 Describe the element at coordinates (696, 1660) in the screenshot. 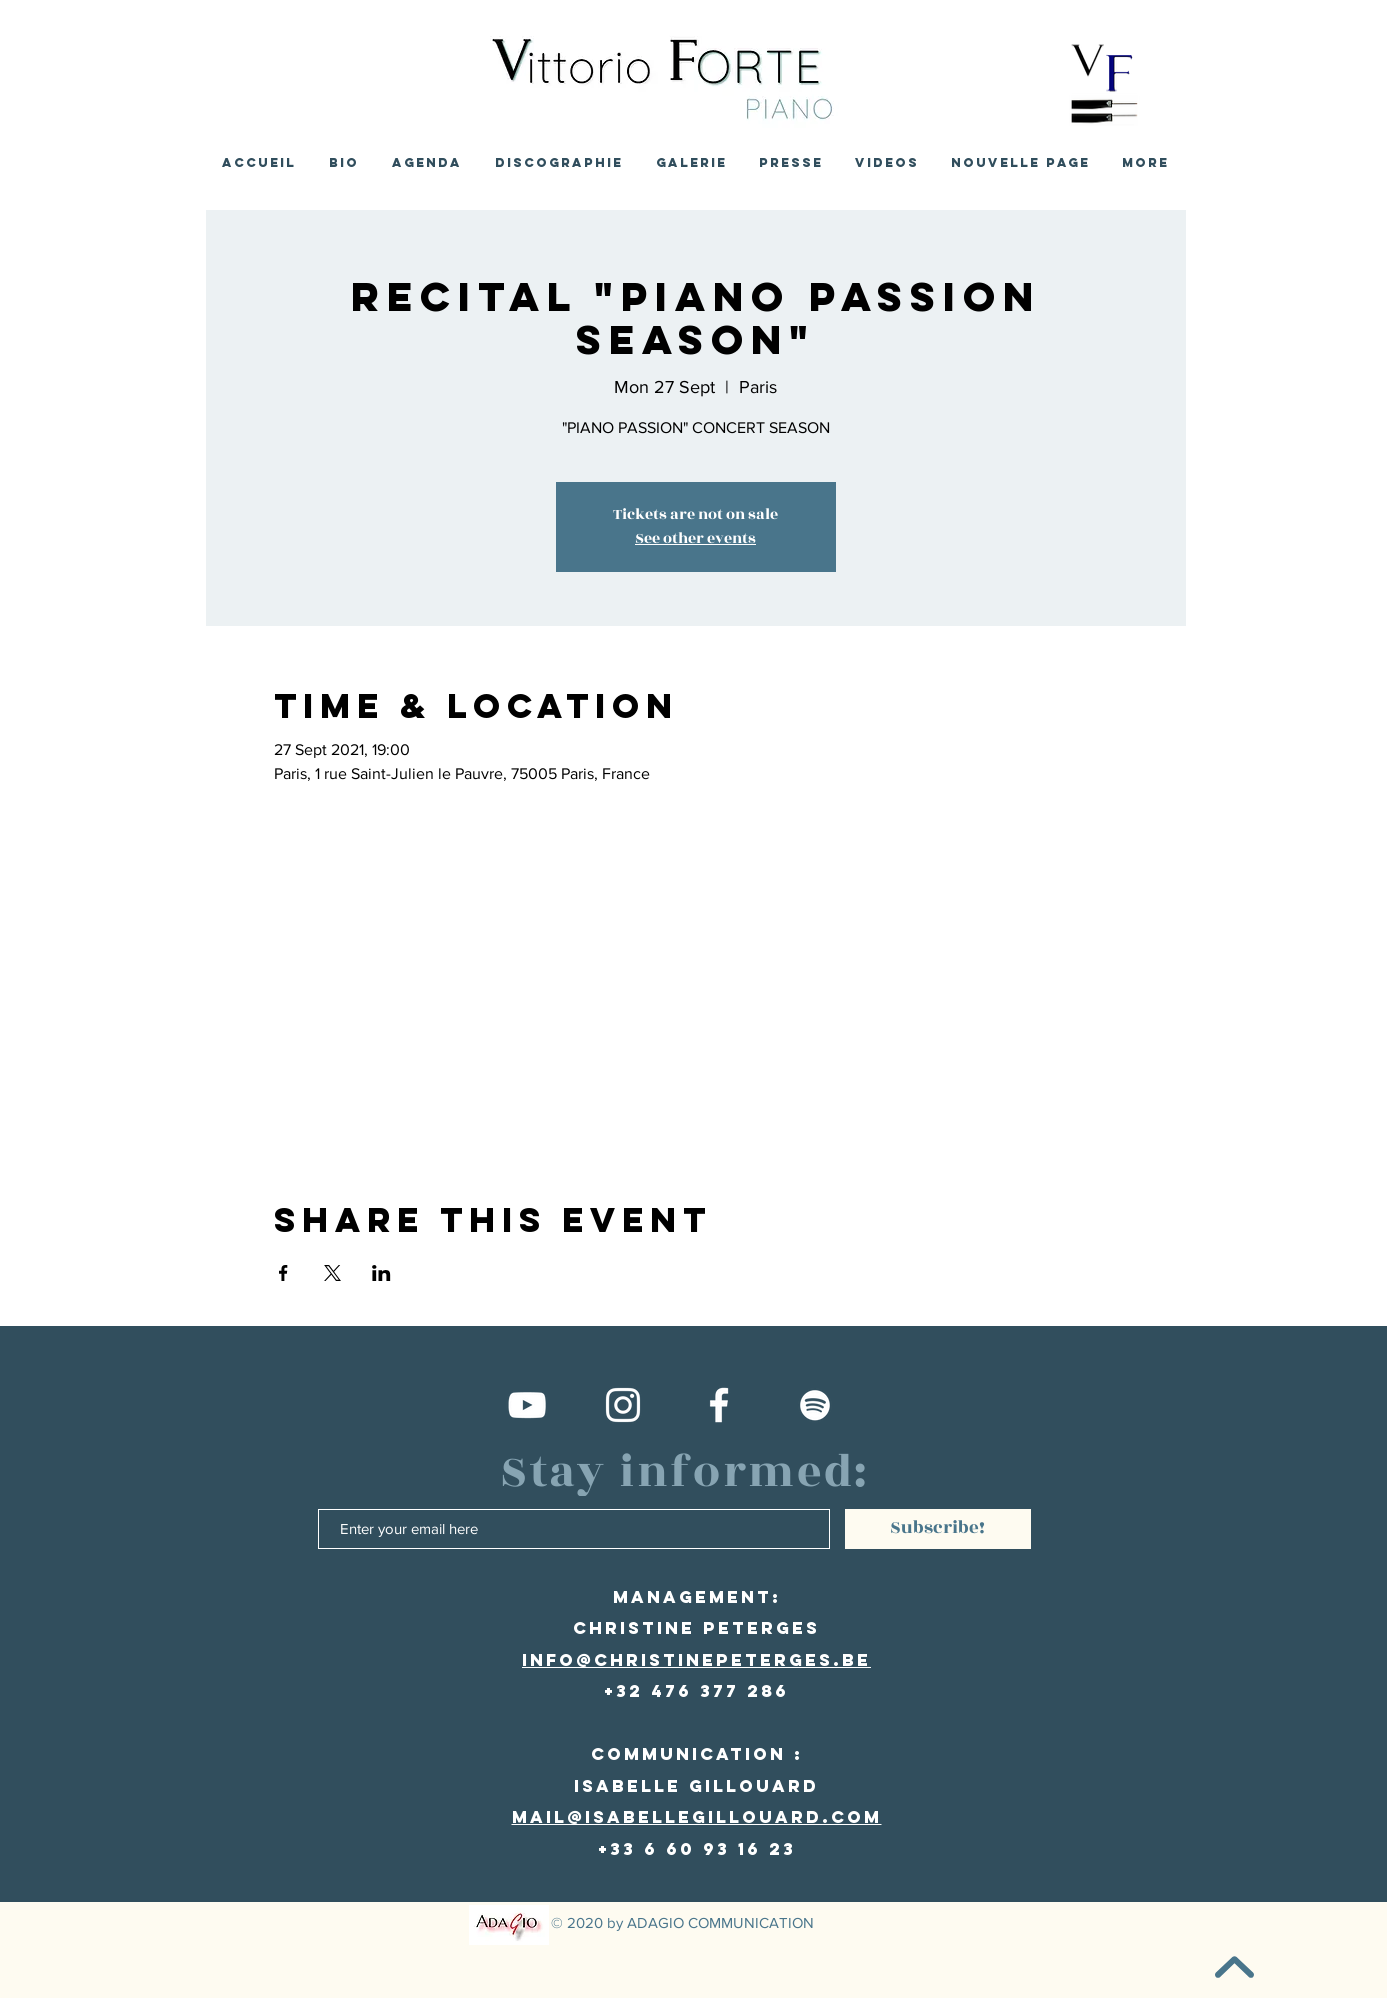

I see `info@christinepeterges.be` at that location.